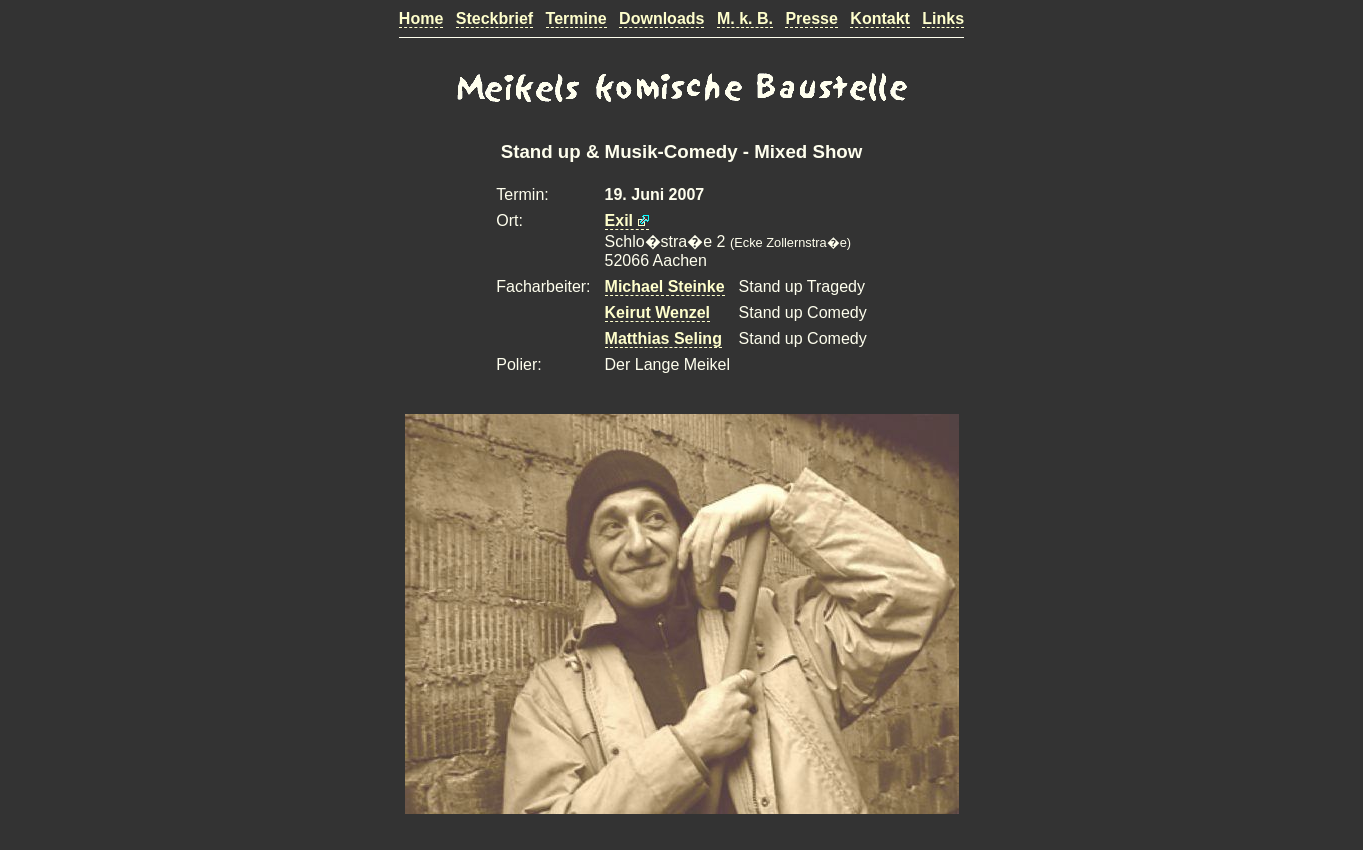 Image resolution: width=1363 pixels, height=850 pixels. I want to click on Kontakt, so click(880, 18).